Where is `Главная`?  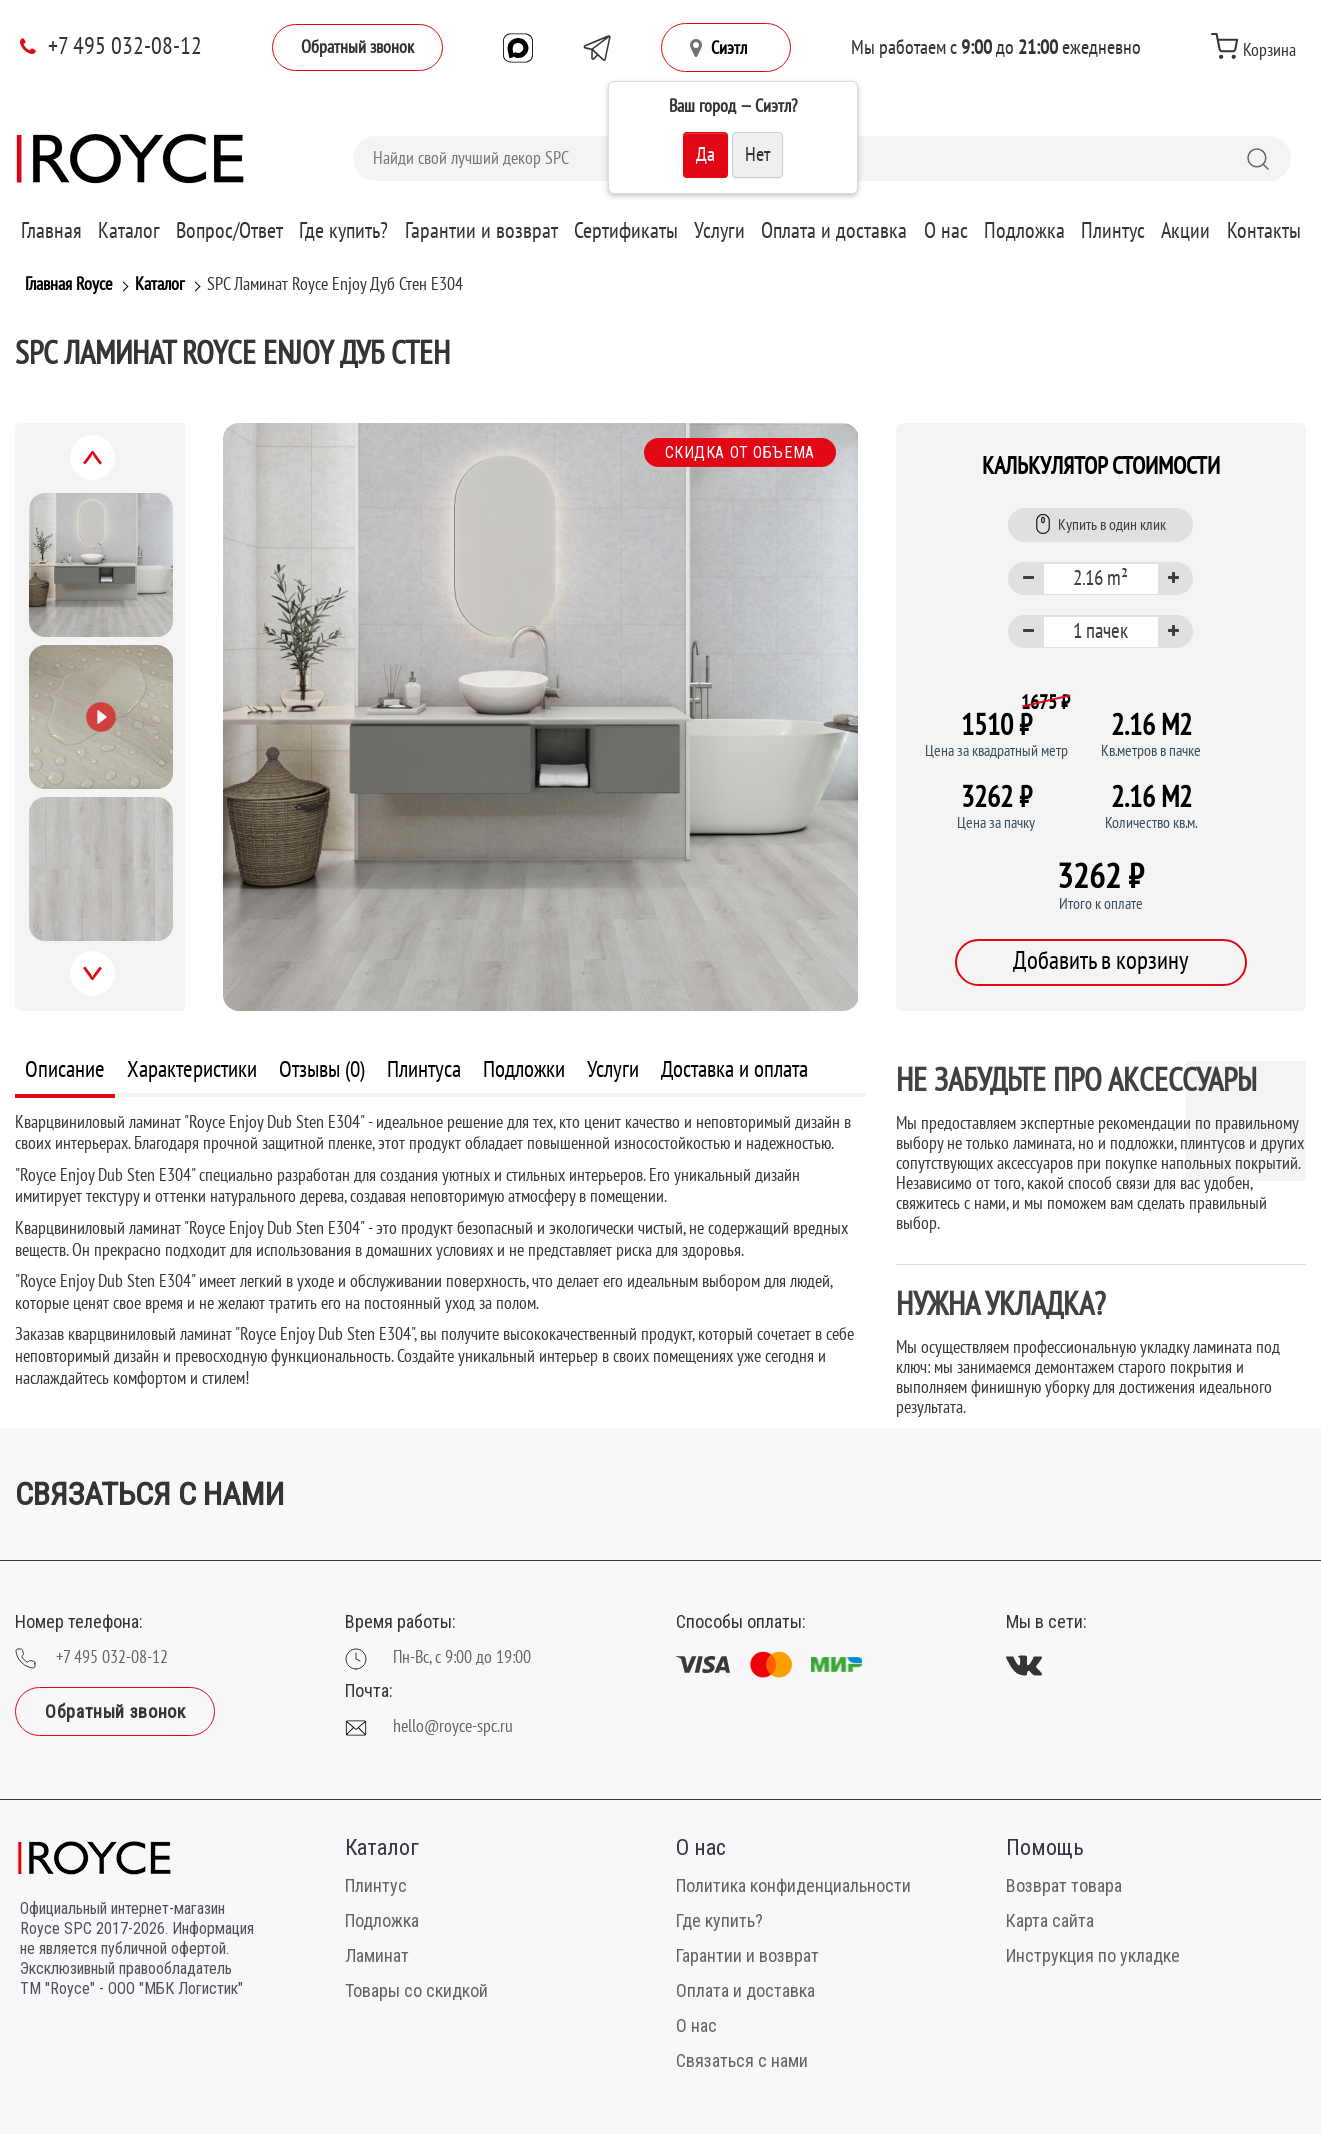 Главная is located at coordinates (51, 231).